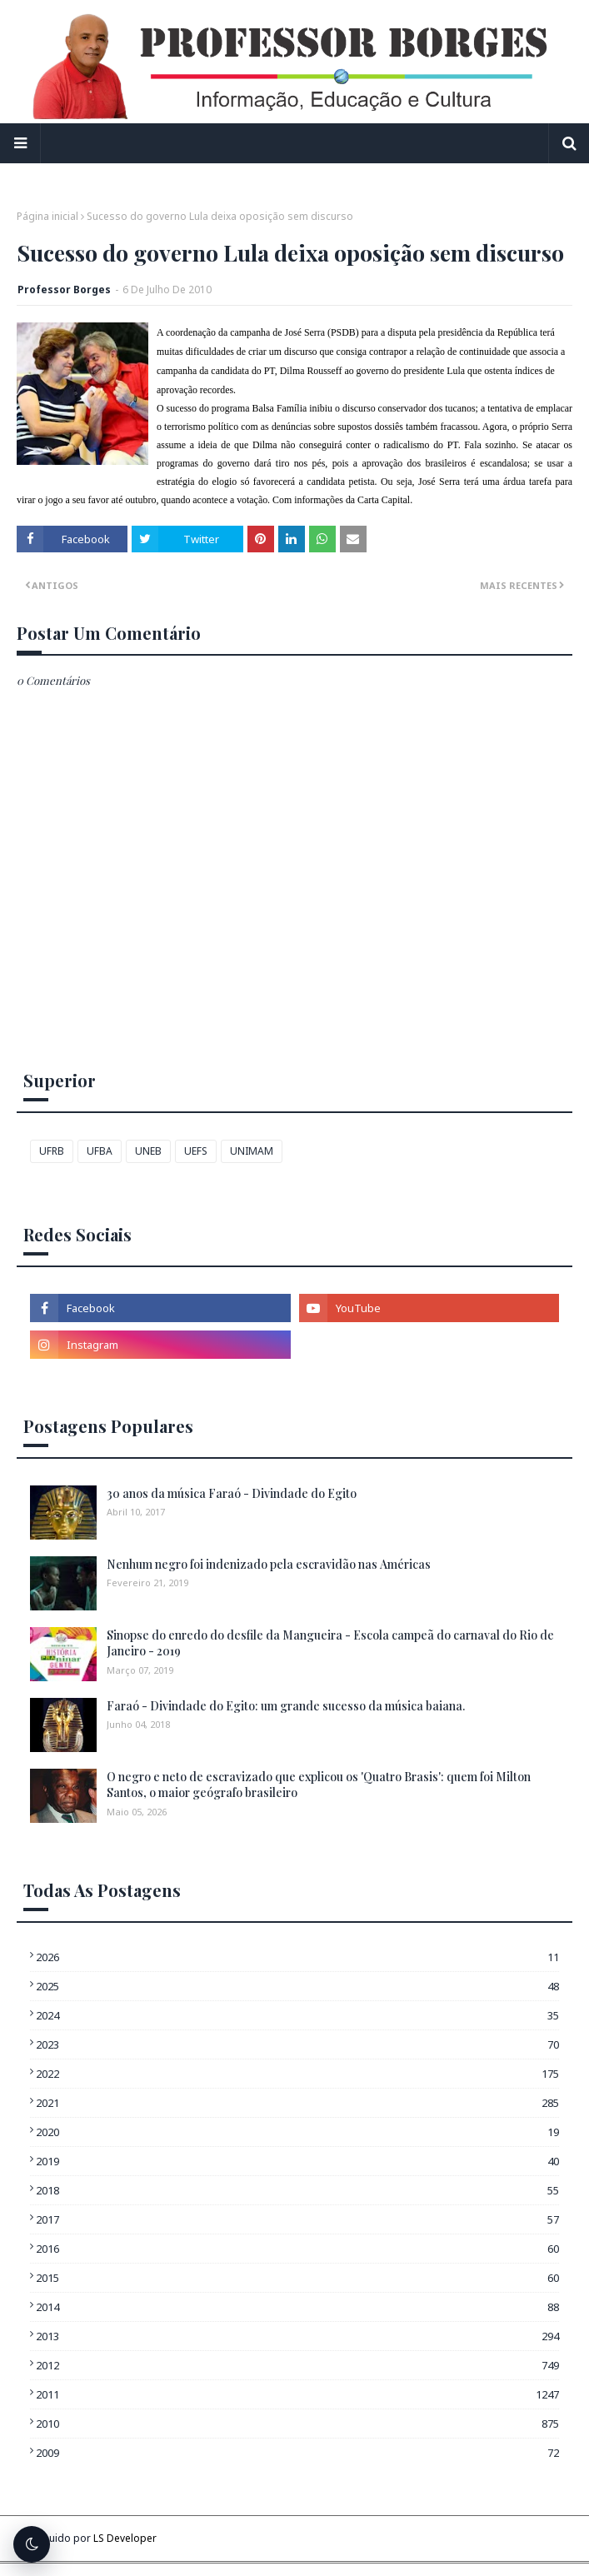  Describe the element at coordinates (99, 1151) in the screenshot. I see `UFBA` at that location.